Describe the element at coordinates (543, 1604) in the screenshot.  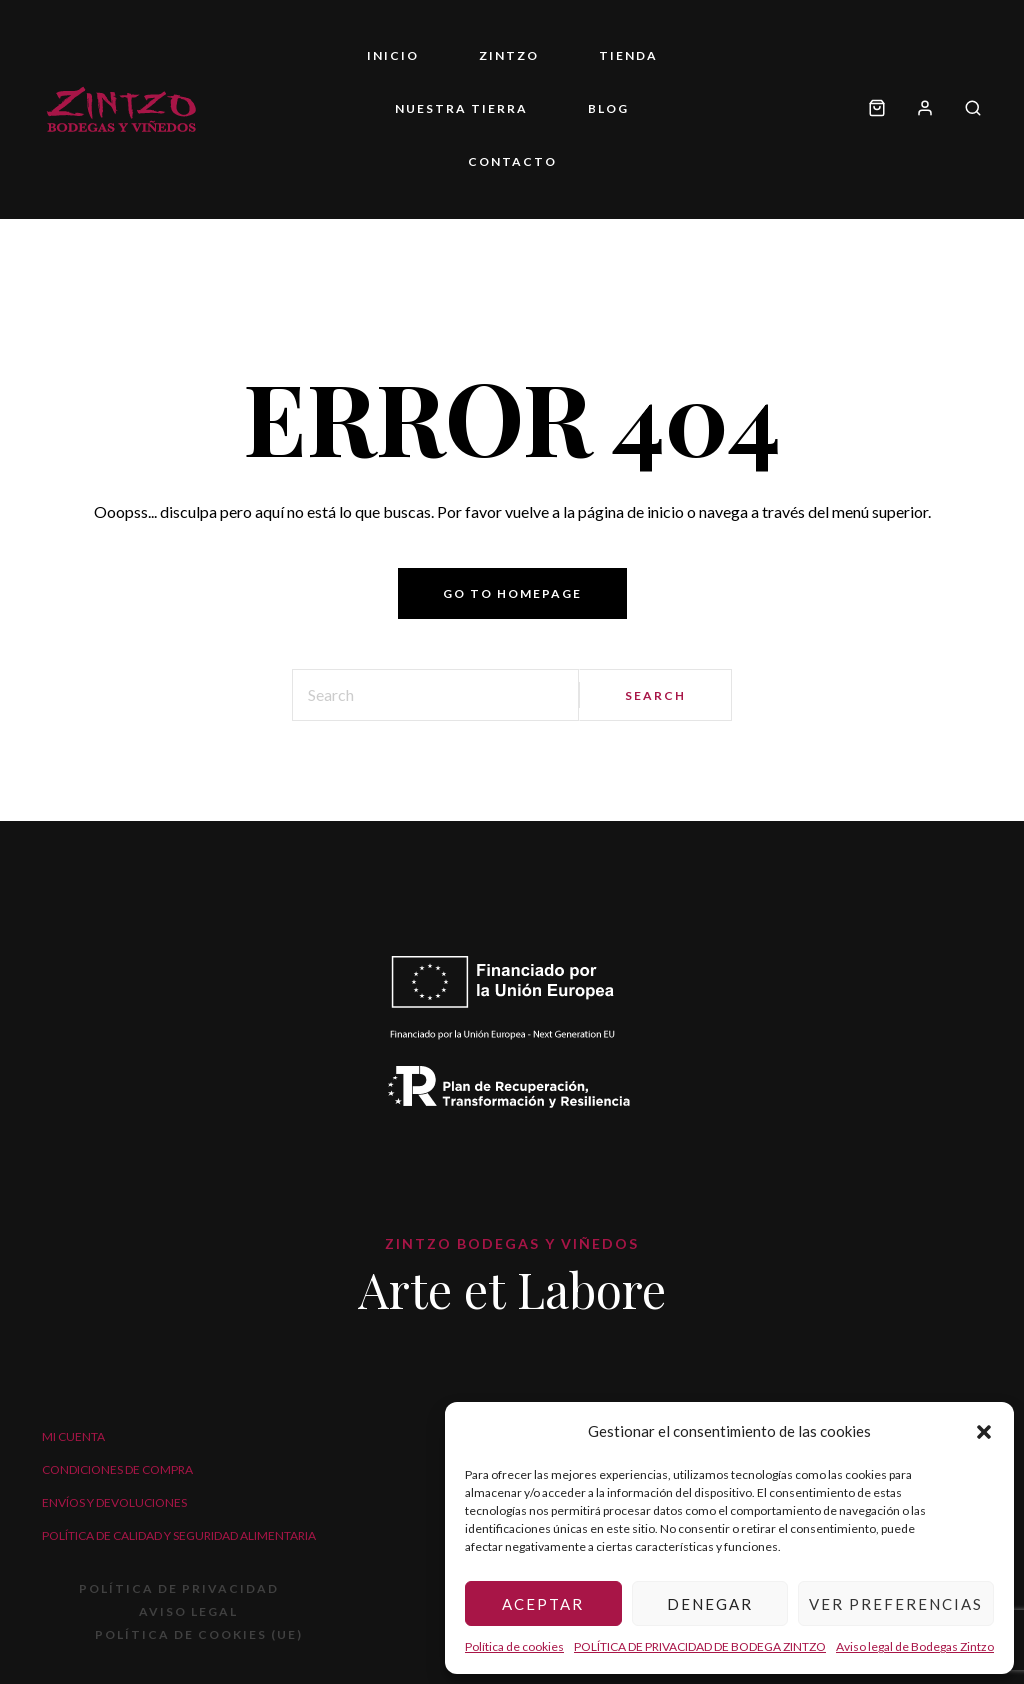
I see `Aceptar` at that location.